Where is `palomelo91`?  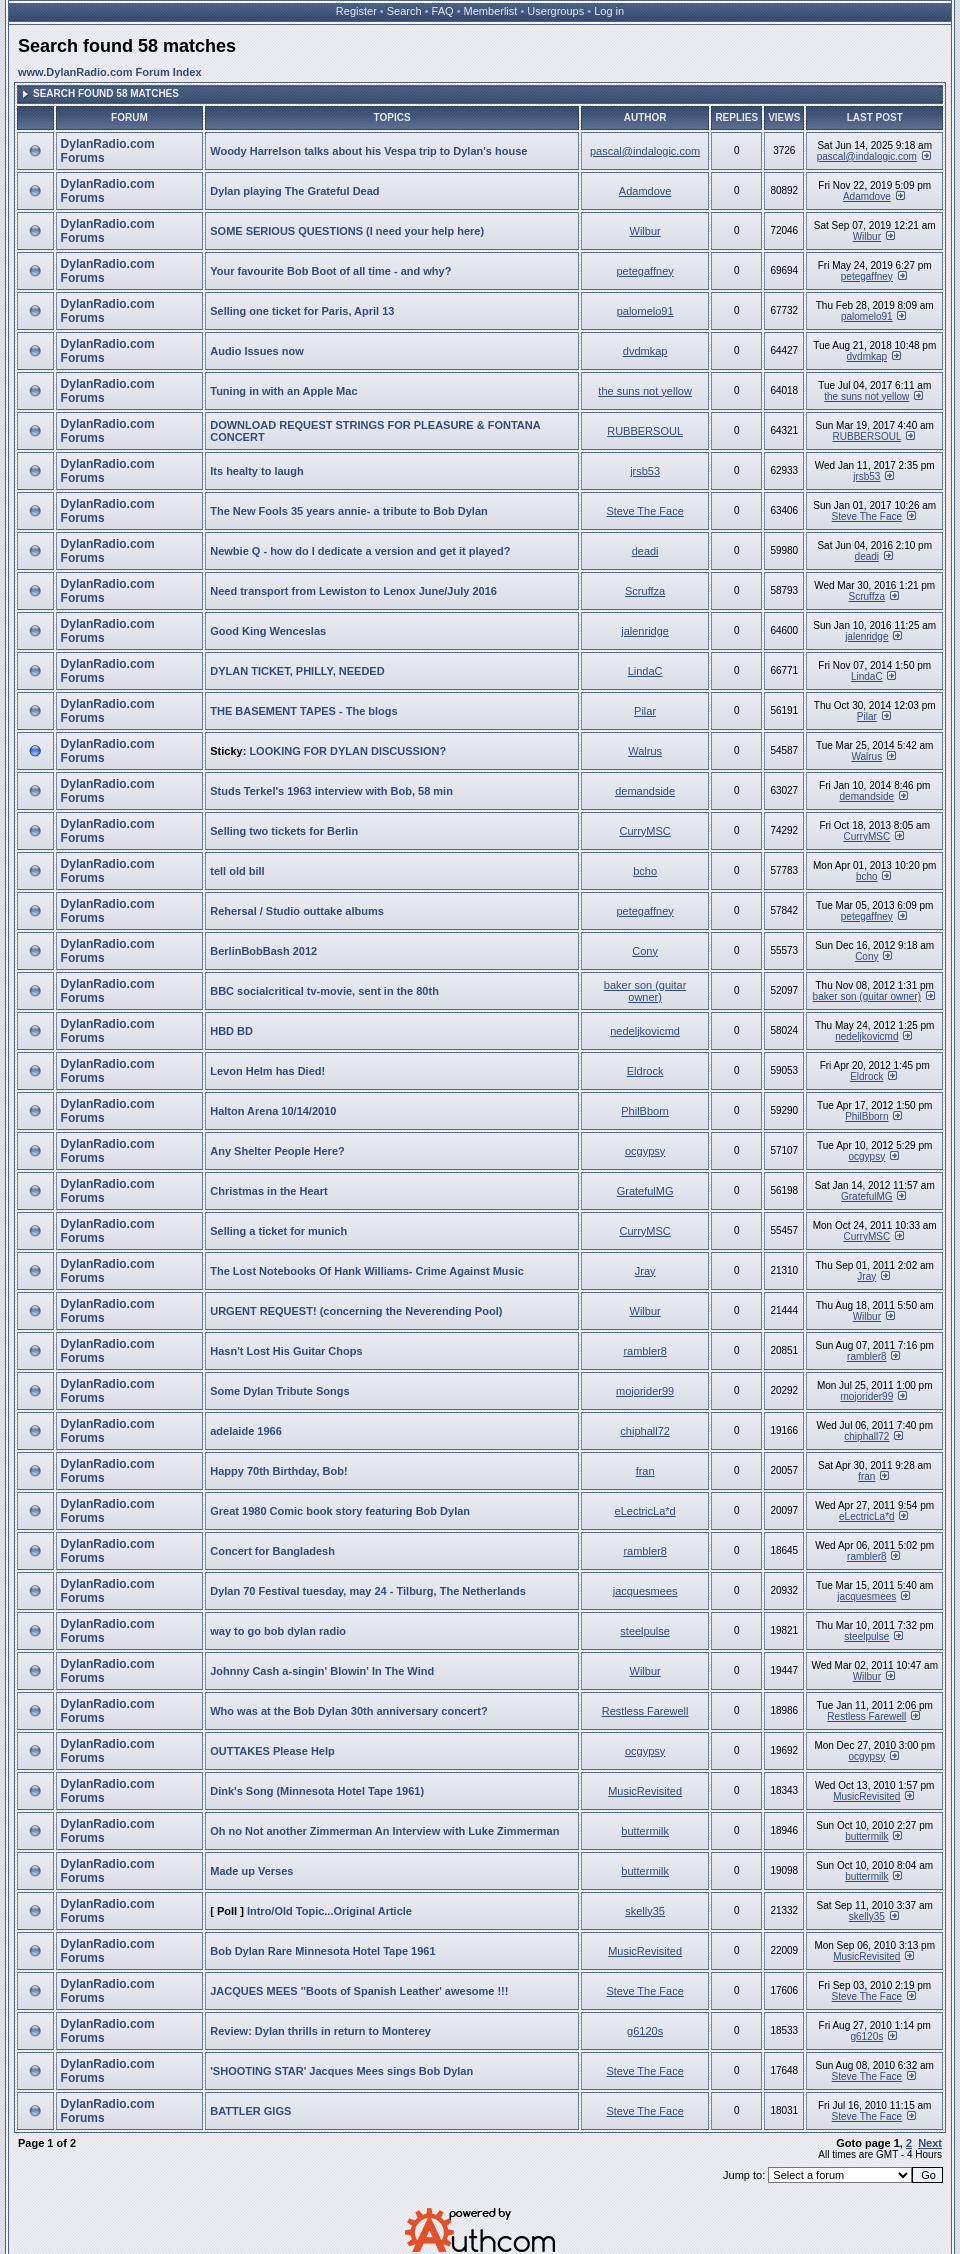 palomelo91 is located at coordinates (645, 311).